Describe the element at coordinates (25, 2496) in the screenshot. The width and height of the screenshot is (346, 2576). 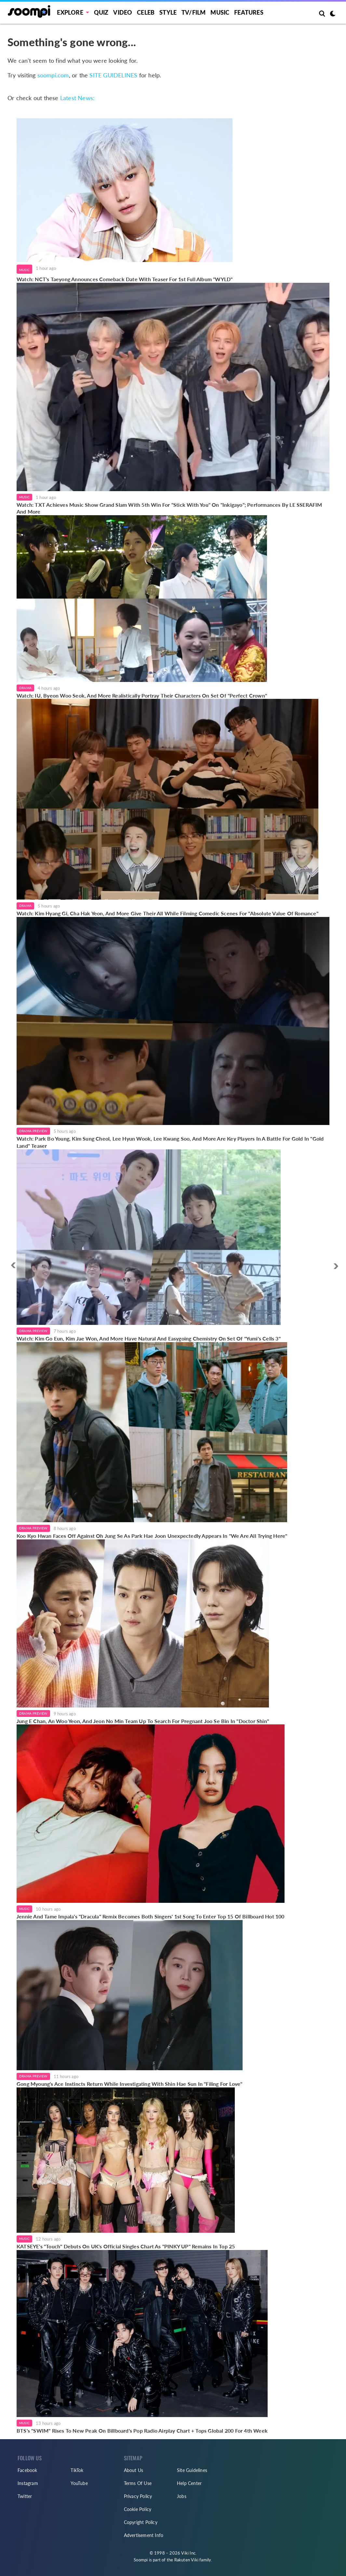
I see `Twitter` at that location.